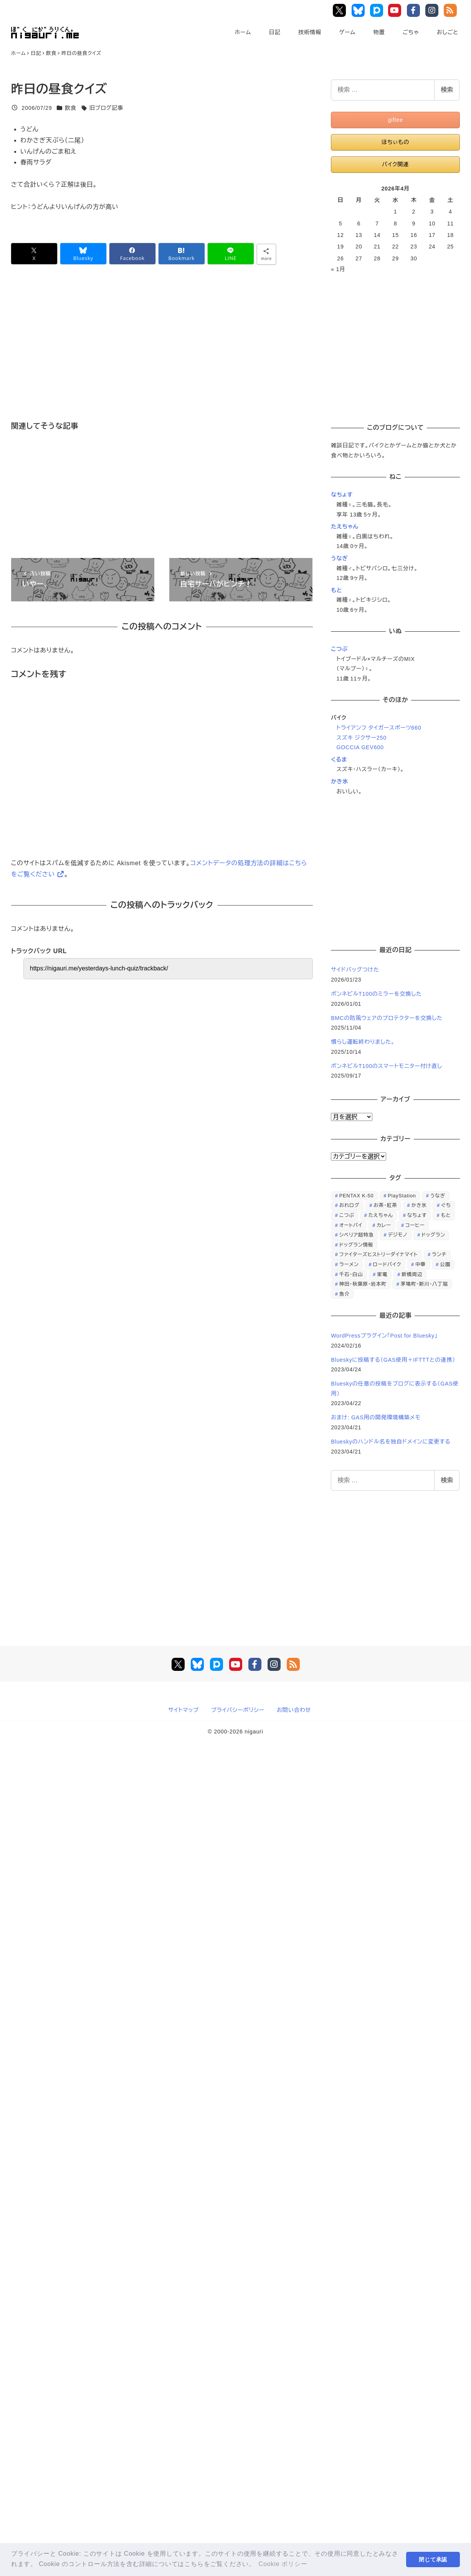 This screenshot has width=471, height=2576. What do you see at coordinates (385, 1205) in the screenshot?
I see `お茶・紅茶 [お茶・紅茶 (52個の項目)]` at bounding box center [385, 1205].